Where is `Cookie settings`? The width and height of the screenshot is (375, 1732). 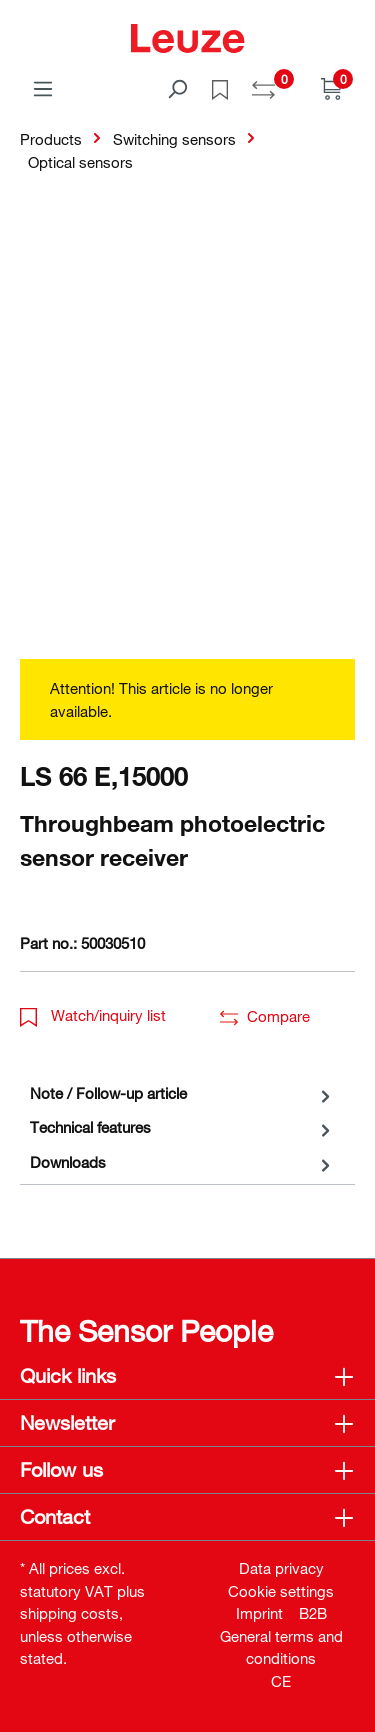
Cookie settings is located at coordinates (281, 1591).